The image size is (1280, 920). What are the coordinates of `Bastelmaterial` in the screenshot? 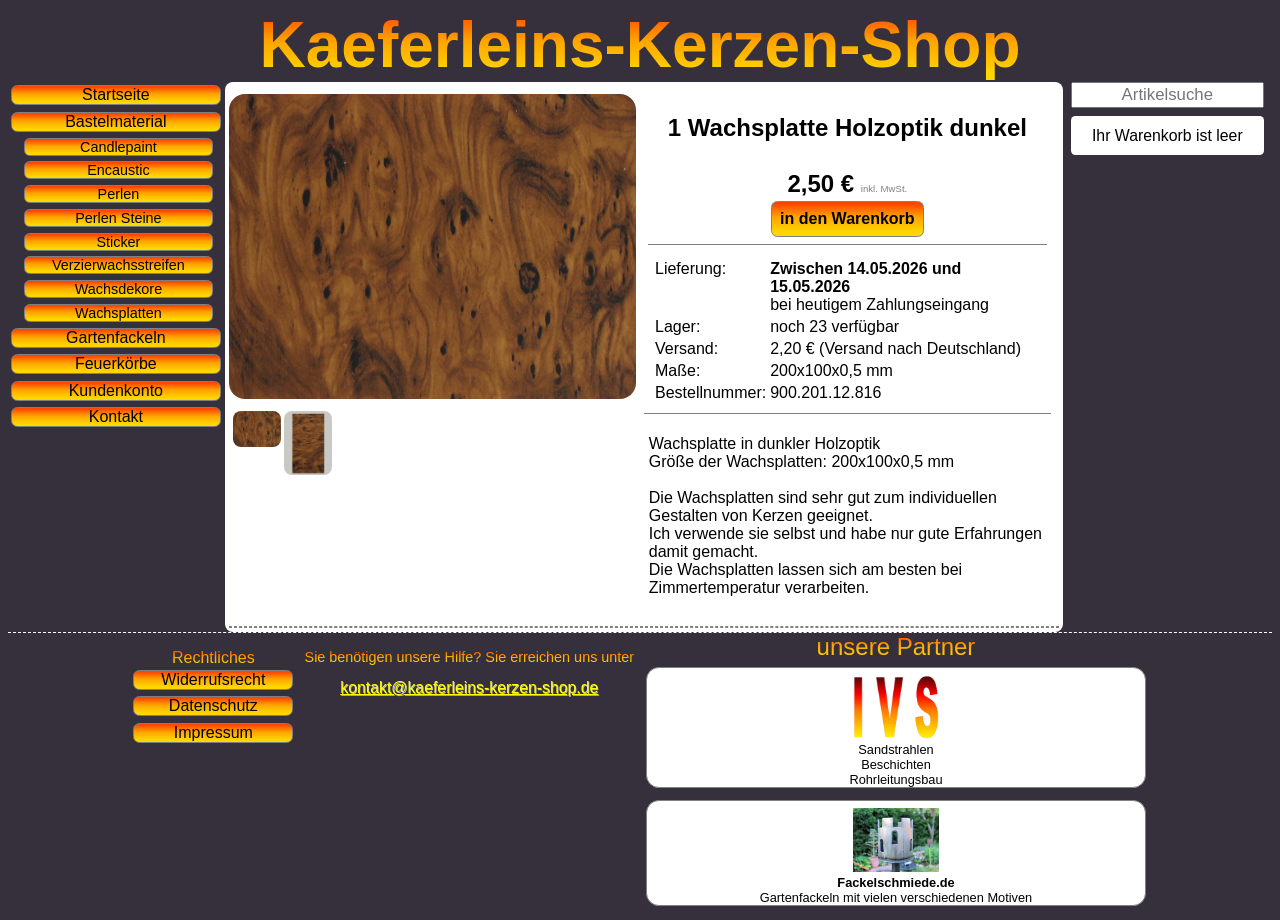 It's located at (115, 121).